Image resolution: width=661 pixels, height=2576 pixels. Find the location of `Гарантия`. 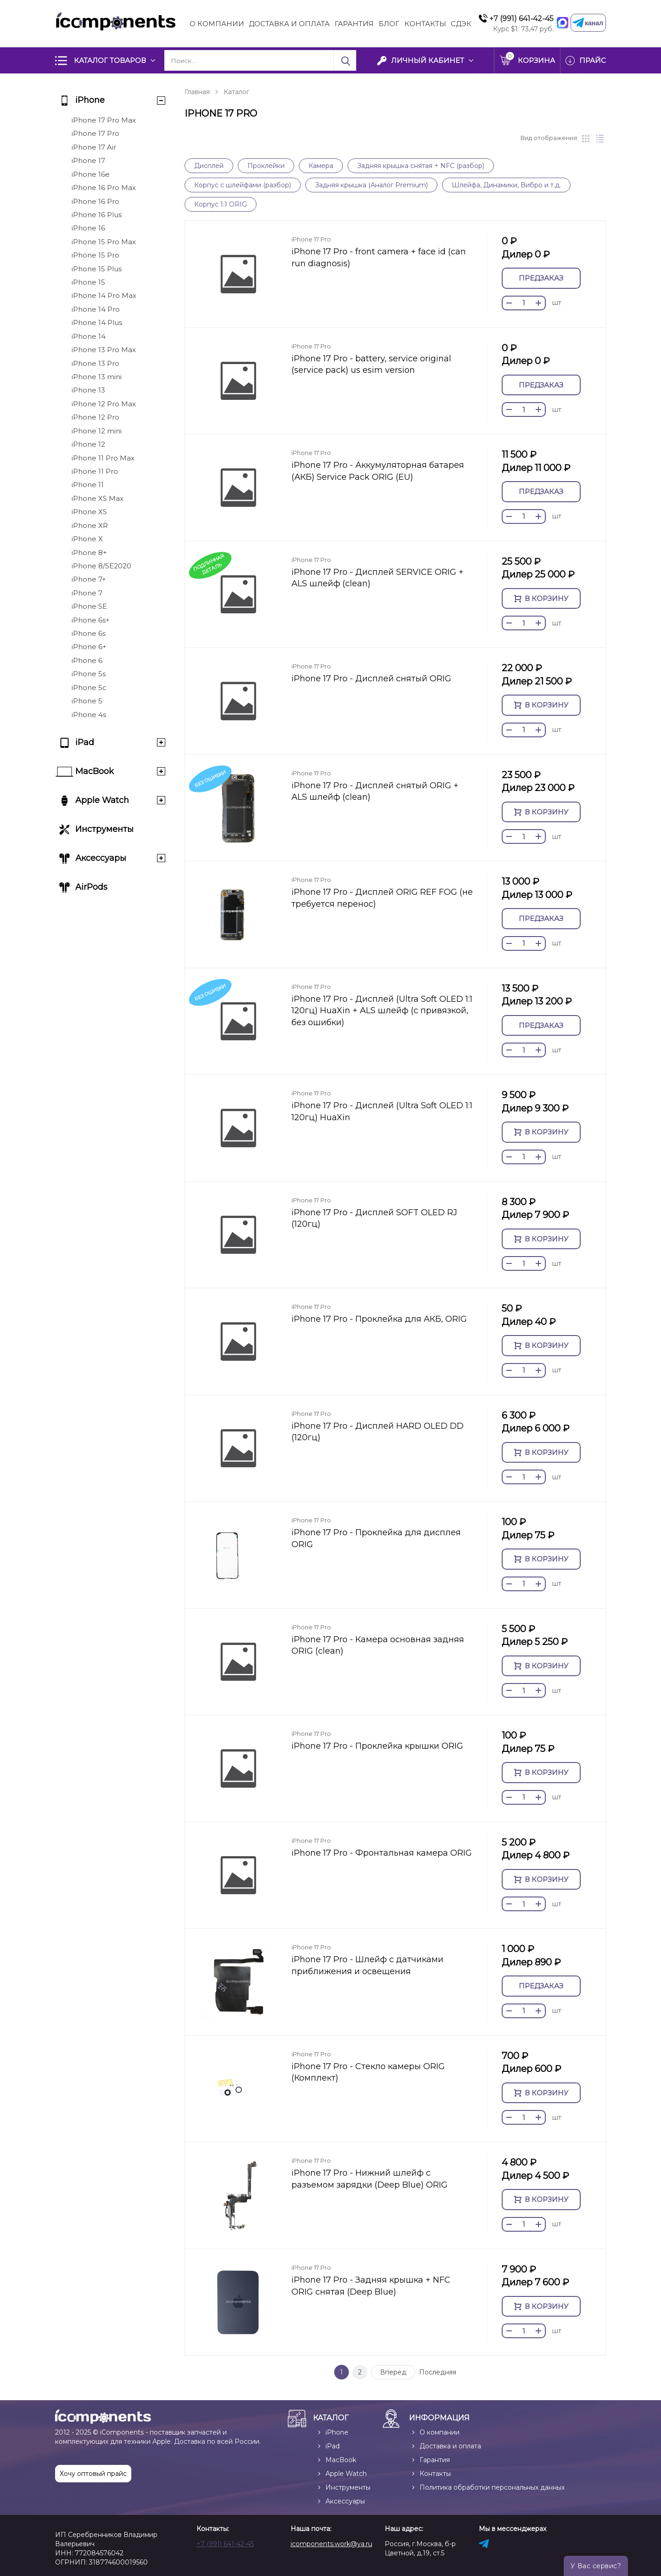

Гарантия is located at coordinates (354, 23).